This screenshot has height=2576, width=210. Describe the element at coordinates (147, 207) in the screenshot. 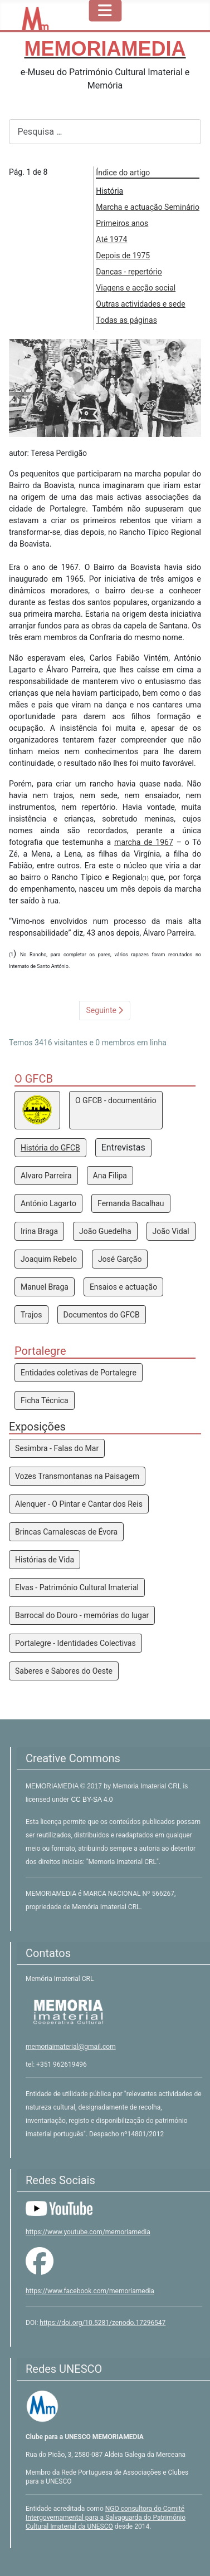

I see `Marcha e actuação Seminário` at that location.